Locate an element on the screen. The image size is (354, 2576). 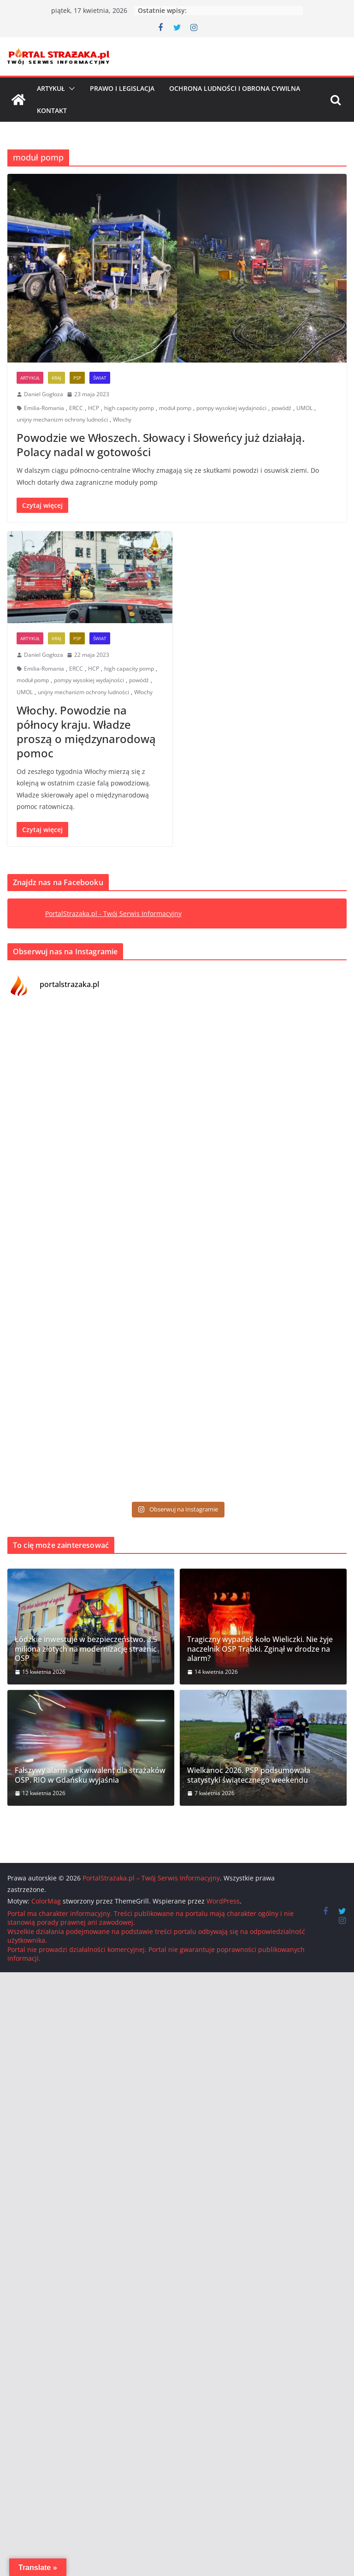
Prawo i Legislacja is located at coordinates (122, 88).